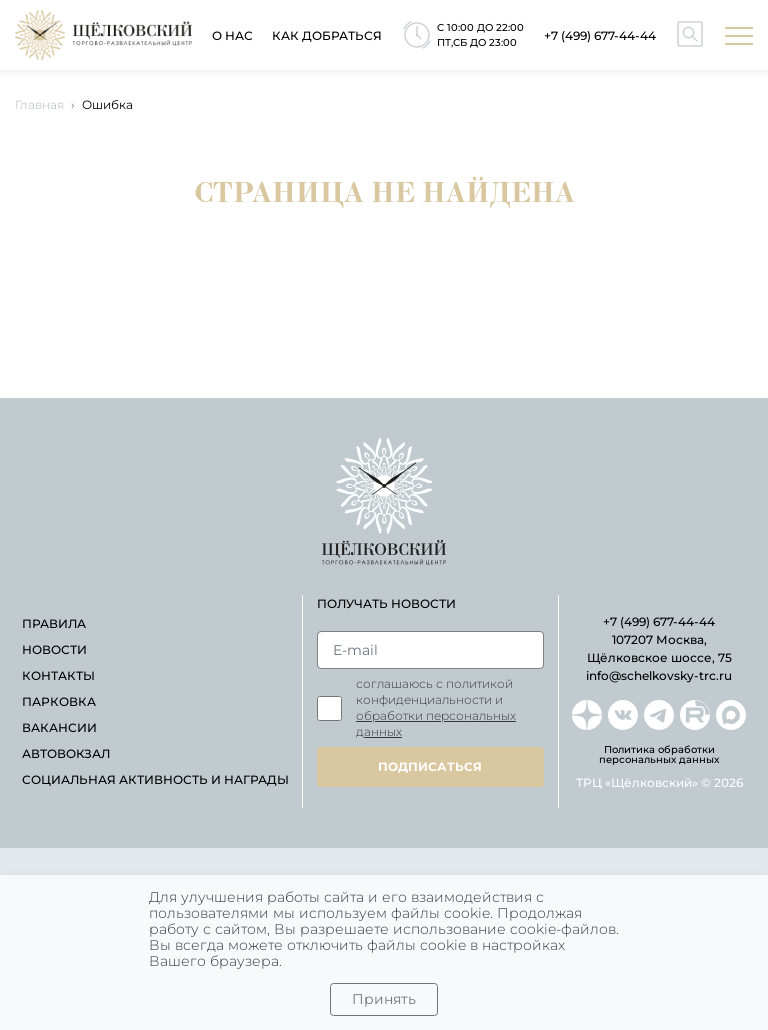  What do you see at coordinates (430, 766) in the screenshot?
I see `подписаться` at bounding box center [430, 766].